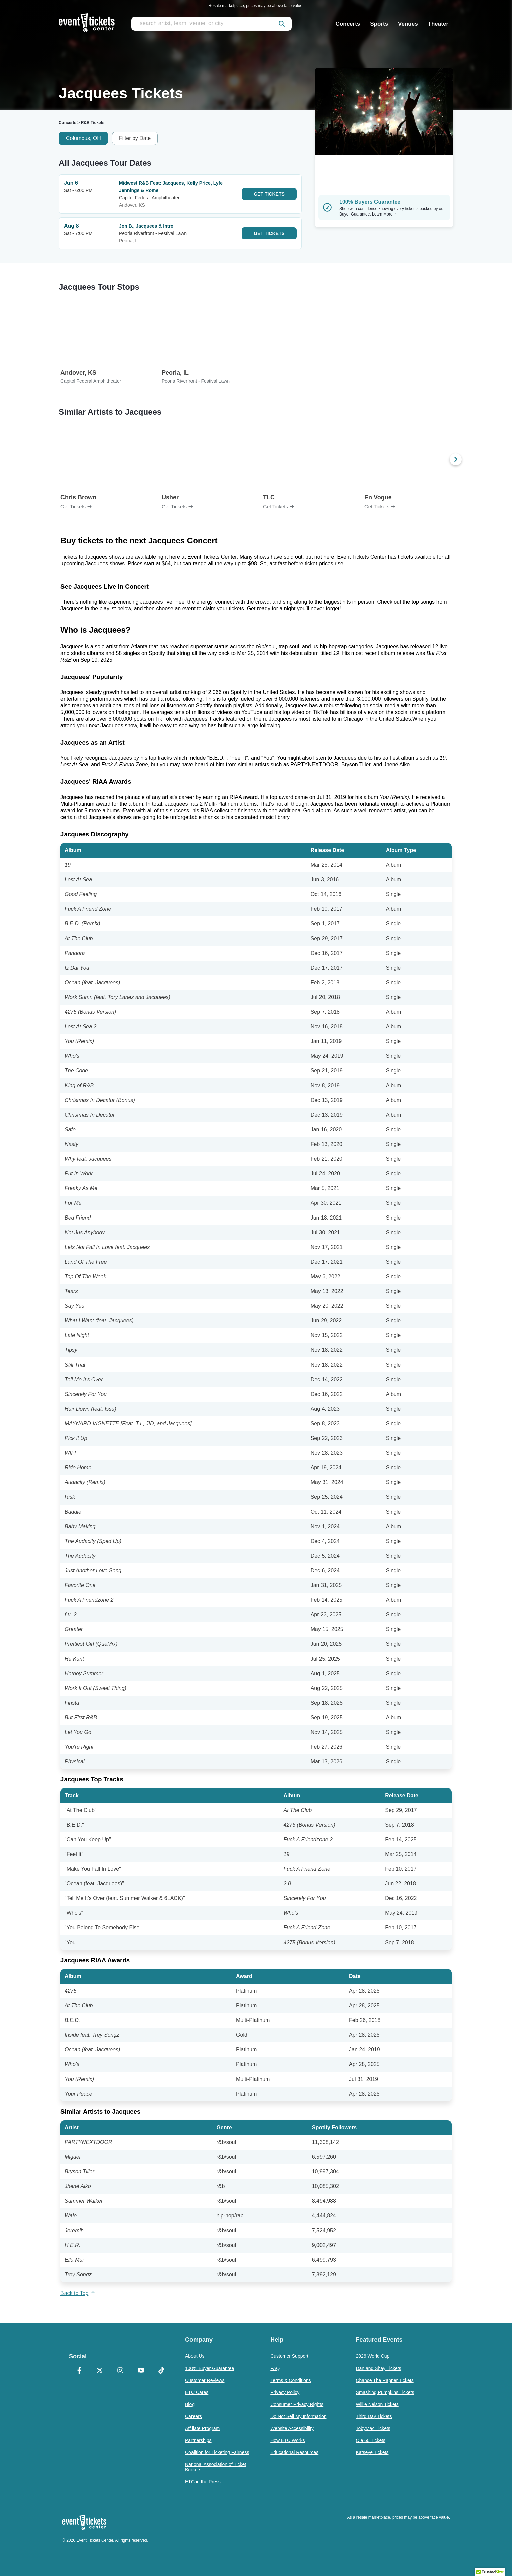 The width and height of the screenshot is (512, 2576). Describe the element at coordinates (275, 2368) in the screenshot. I see `FAQ` at that location.